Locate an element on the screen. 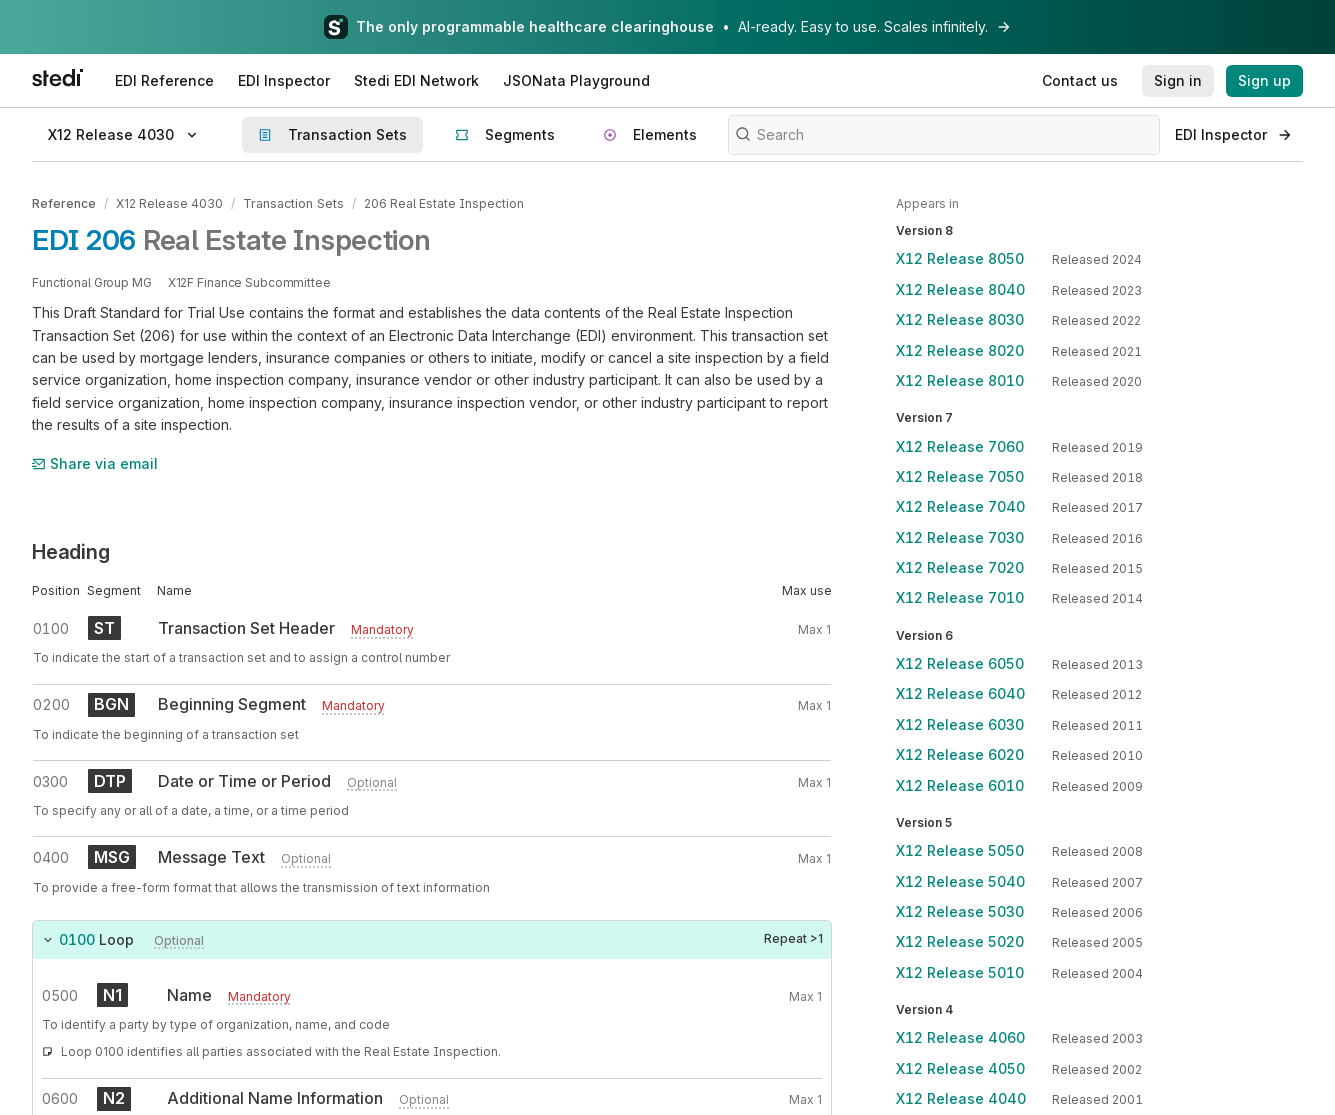  X12 Release 8020 is located at coordinates (960, 350).